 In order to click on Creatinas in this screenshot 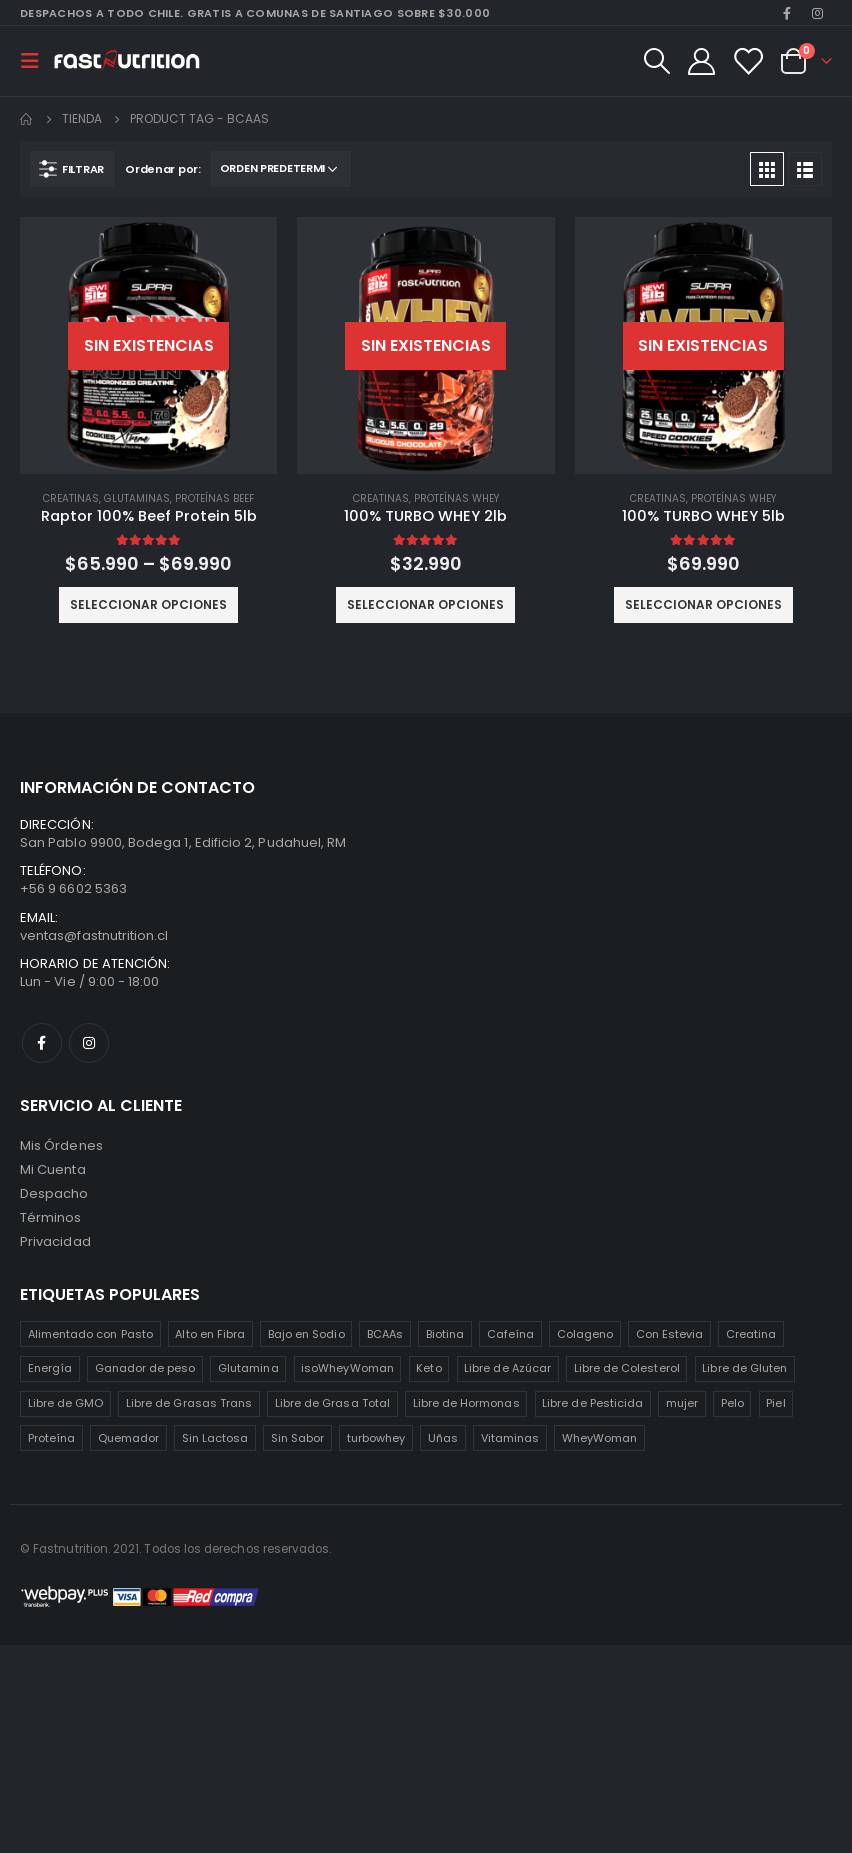, I will do `click(71, 498)`.